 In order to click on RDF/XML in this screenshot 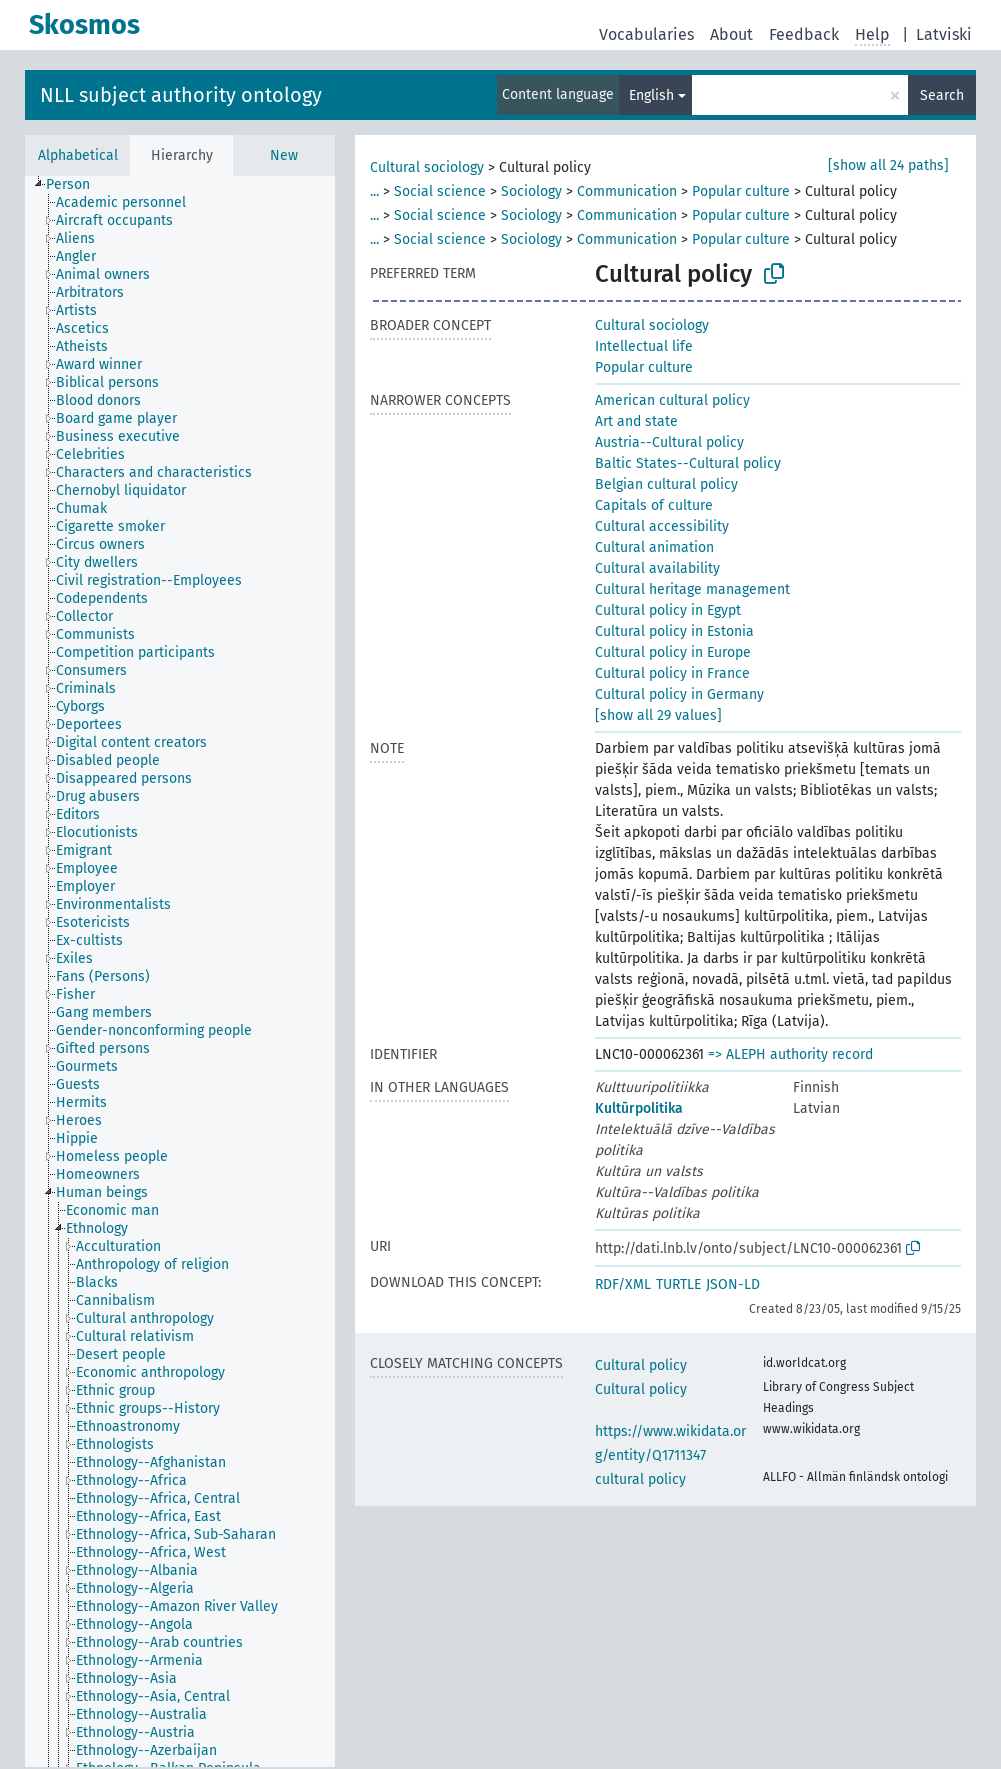, I will do `click(623, 1284)`.